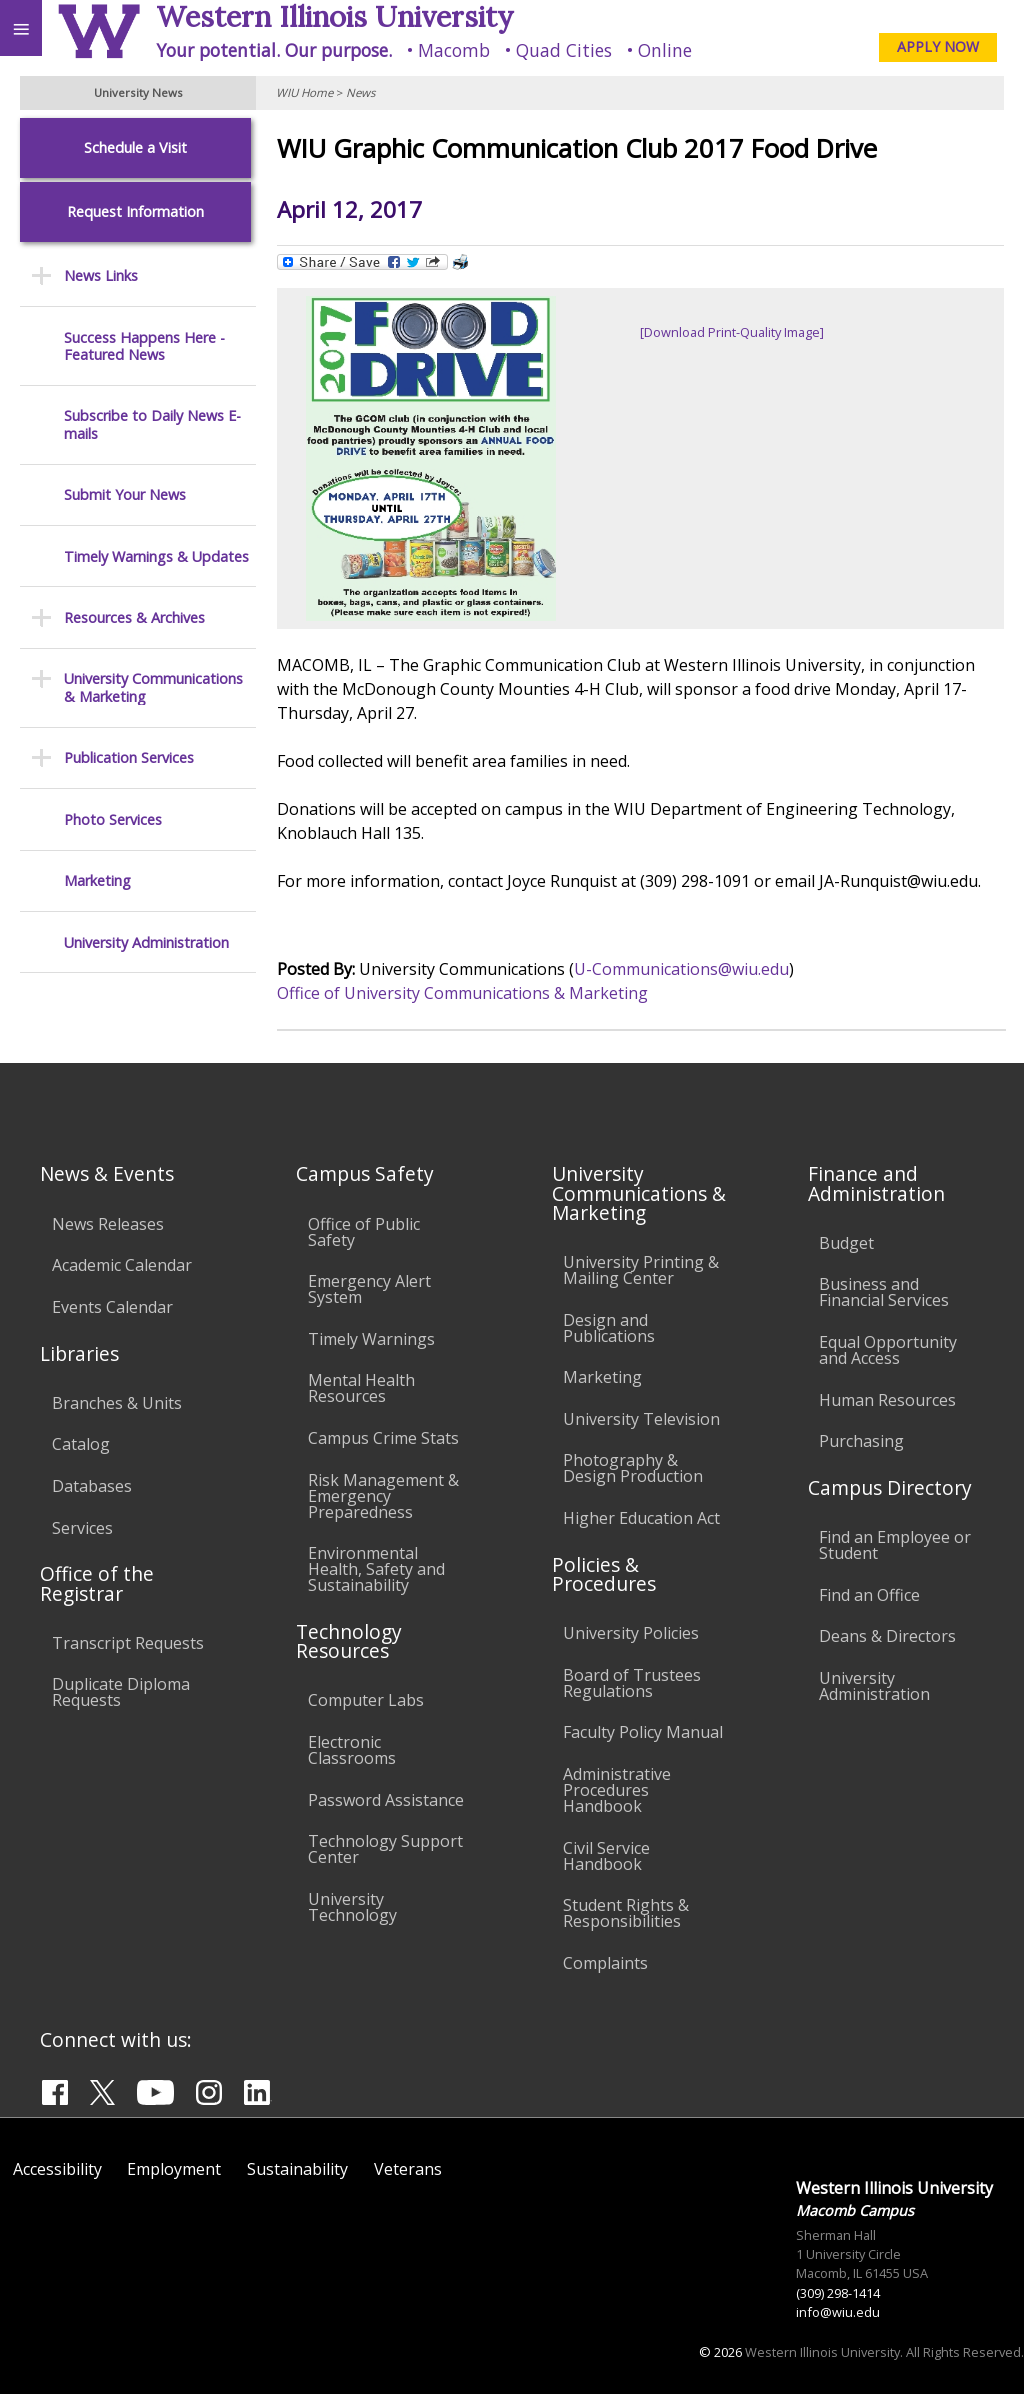 The height and width of the screenshot is (2394, 1024). What do you see at coordinates (869, 1595) in the screenshot?
I see `Find an Office` at bounding box center [869, 1595].